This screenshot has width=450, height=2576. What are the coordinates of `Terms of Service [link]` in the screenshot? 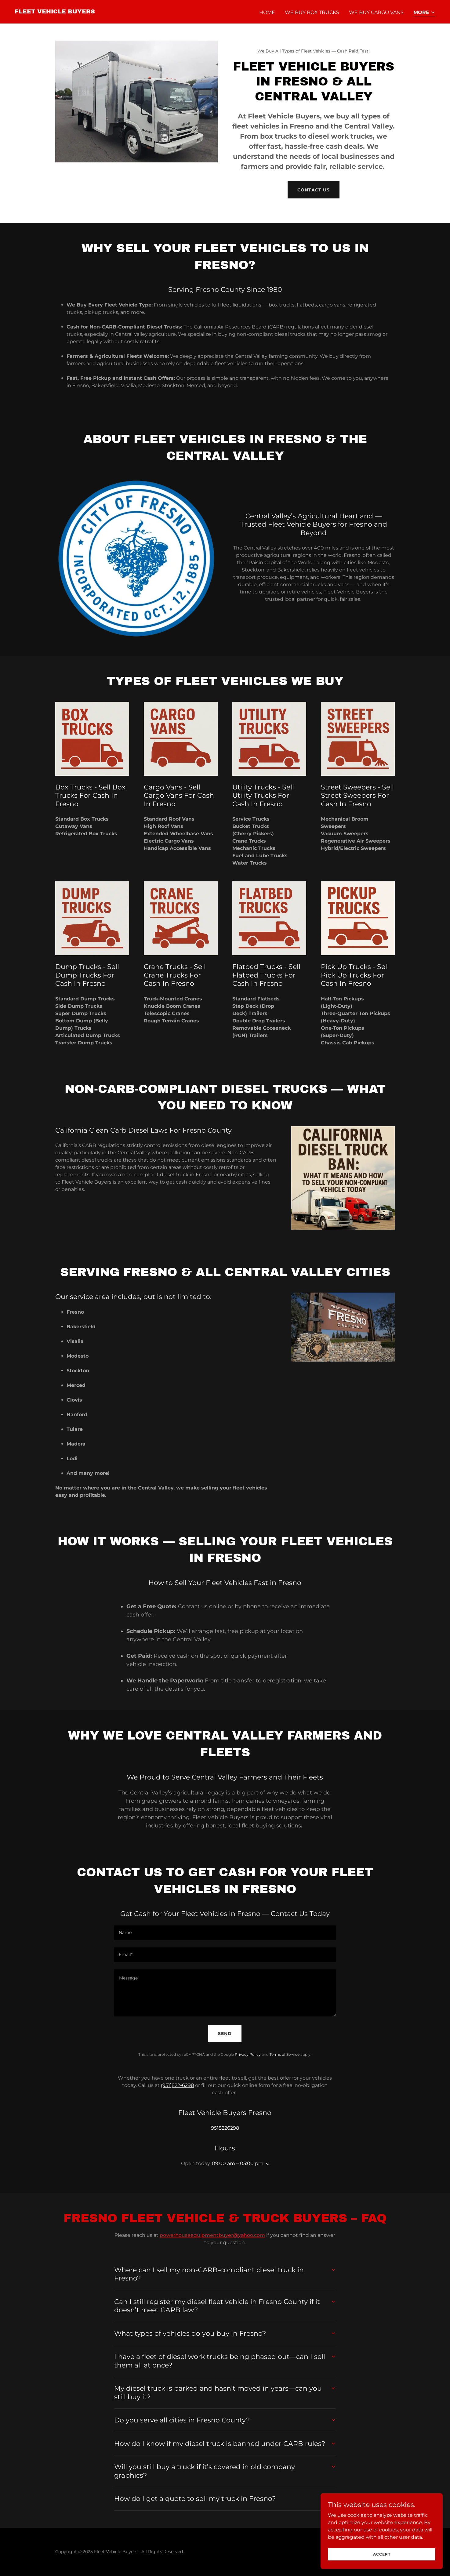 It's located at (284, 2054).